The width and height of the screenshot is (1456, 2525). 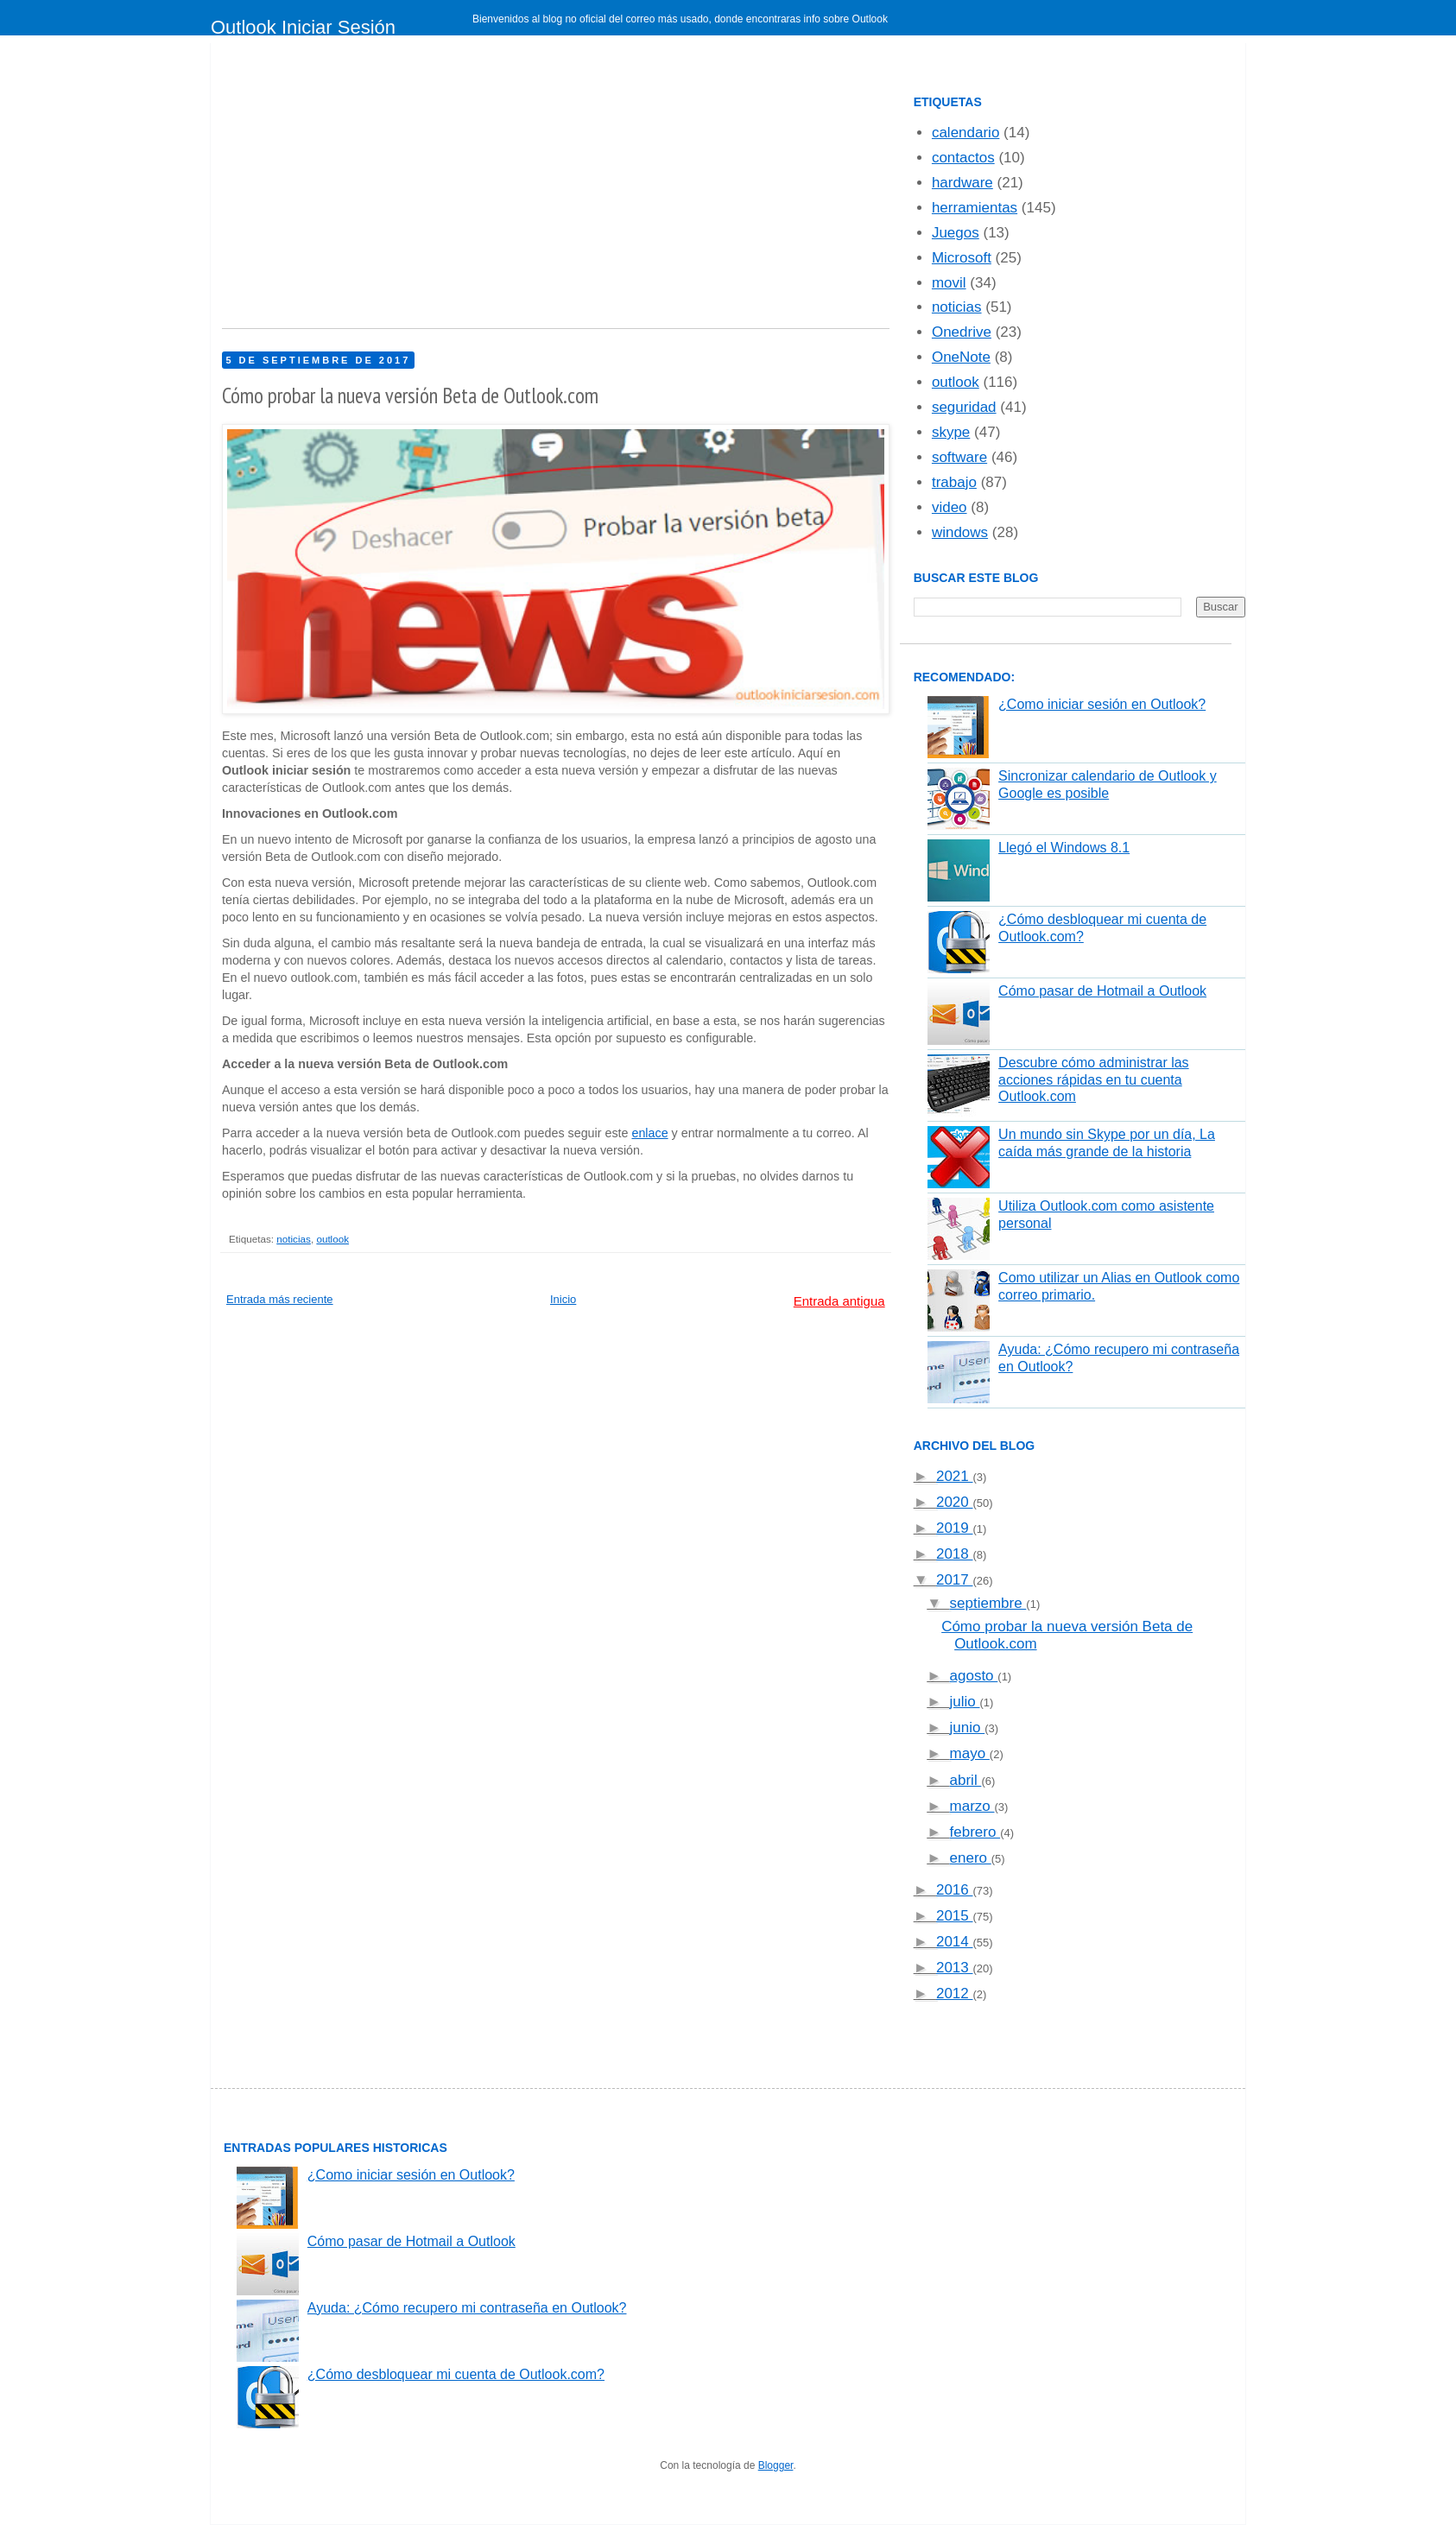 What do you see at coordinates (954, 1554) in the screenshot?
I see `2018` at bounding box center [954, 1554].